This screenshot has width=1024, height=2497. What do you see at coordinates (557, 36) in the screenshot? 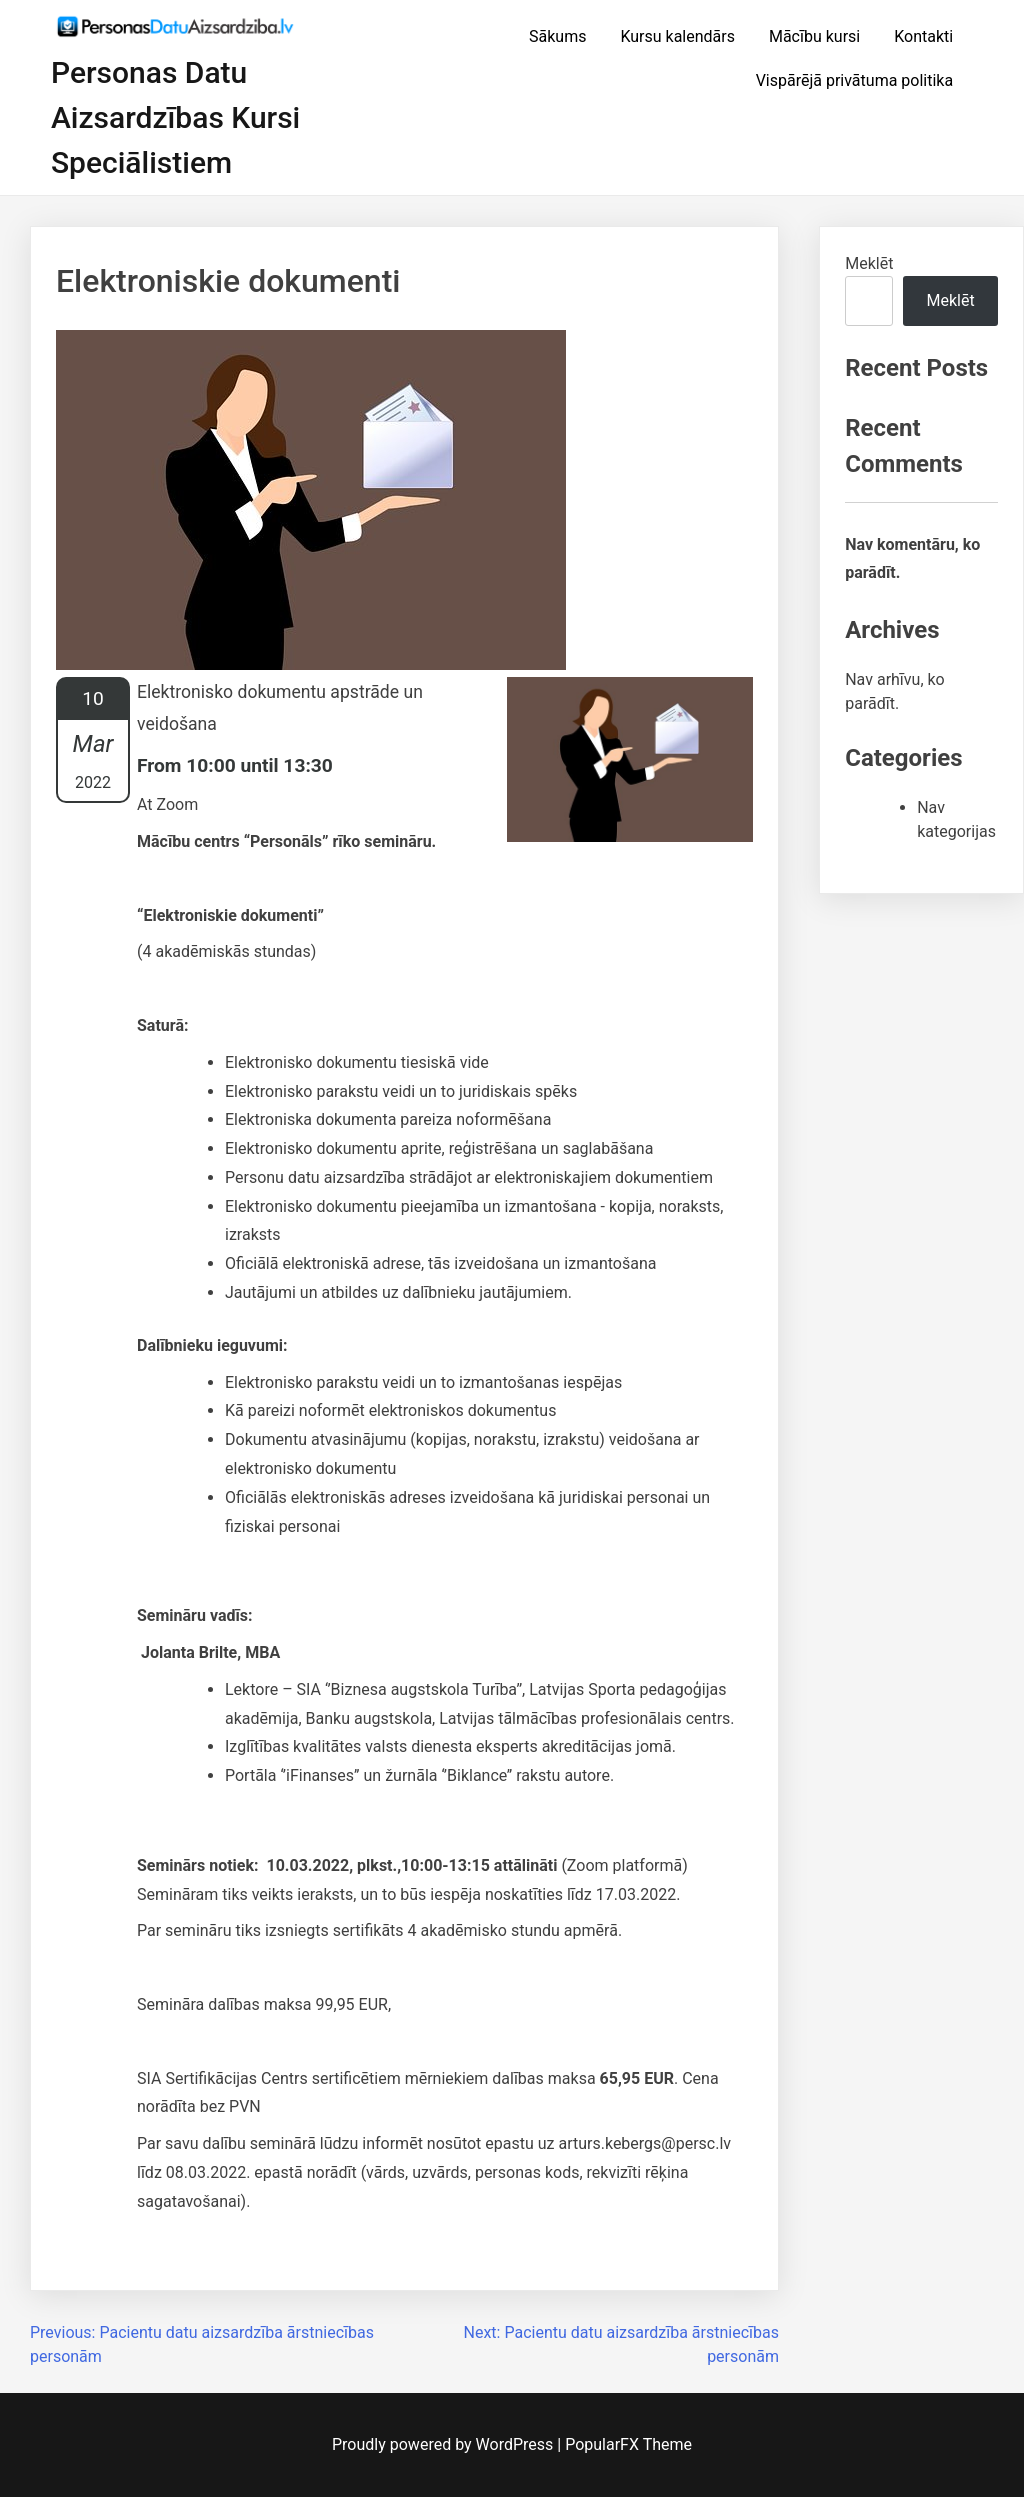
I see `Sākums` at bounding box center [557, 36].